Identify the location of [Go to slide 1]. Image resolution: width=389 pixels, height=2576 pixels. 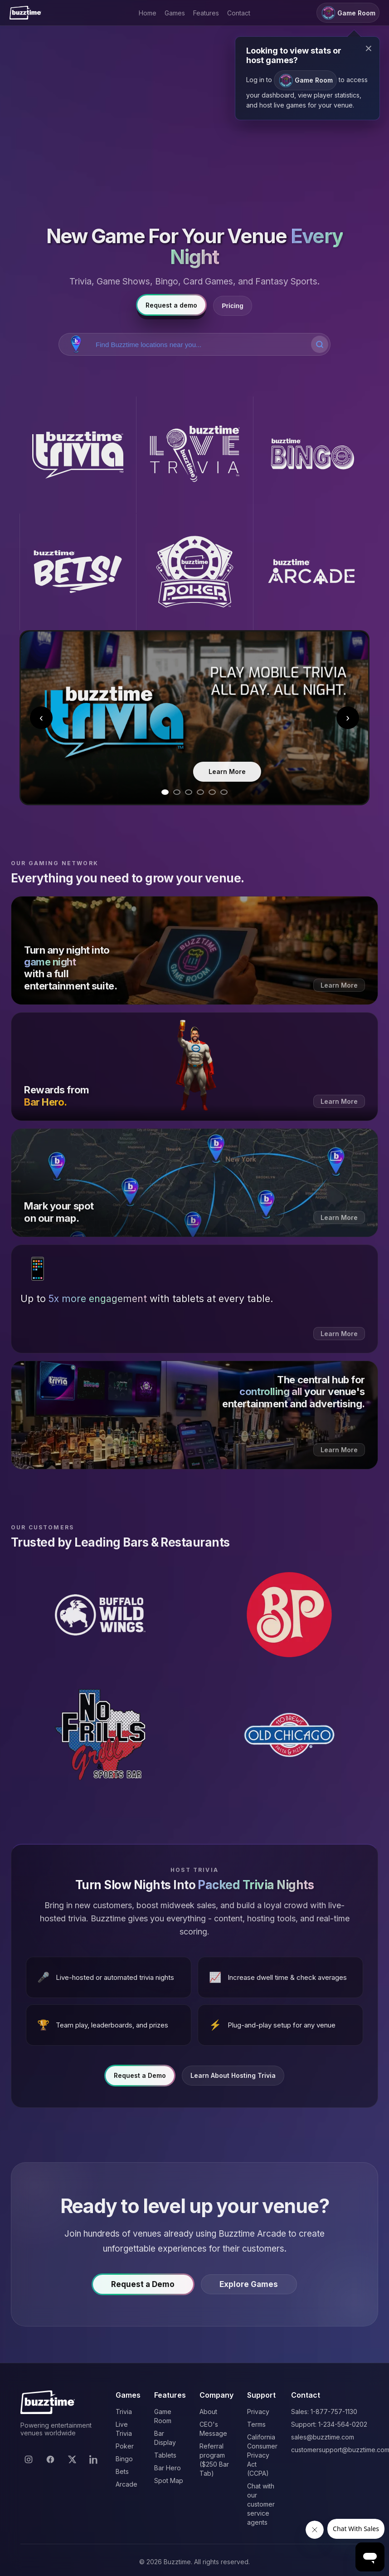
(165, 792).